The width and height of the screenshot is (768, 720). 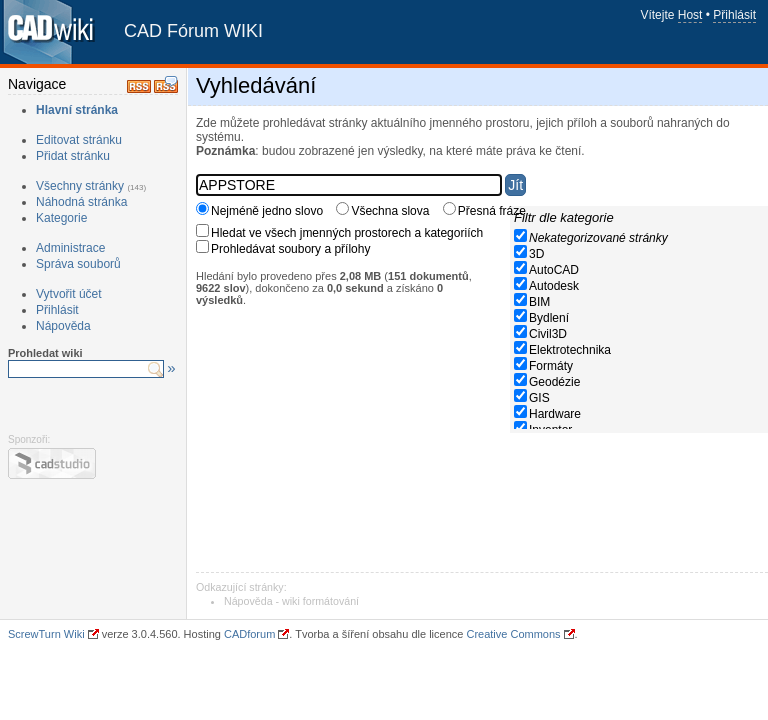 What do you see at coordinates (347, 233) in the screenshot?
I see `Hledat ve všech jmenných prostorech a kategoriích` at bounding box center [347, 233].